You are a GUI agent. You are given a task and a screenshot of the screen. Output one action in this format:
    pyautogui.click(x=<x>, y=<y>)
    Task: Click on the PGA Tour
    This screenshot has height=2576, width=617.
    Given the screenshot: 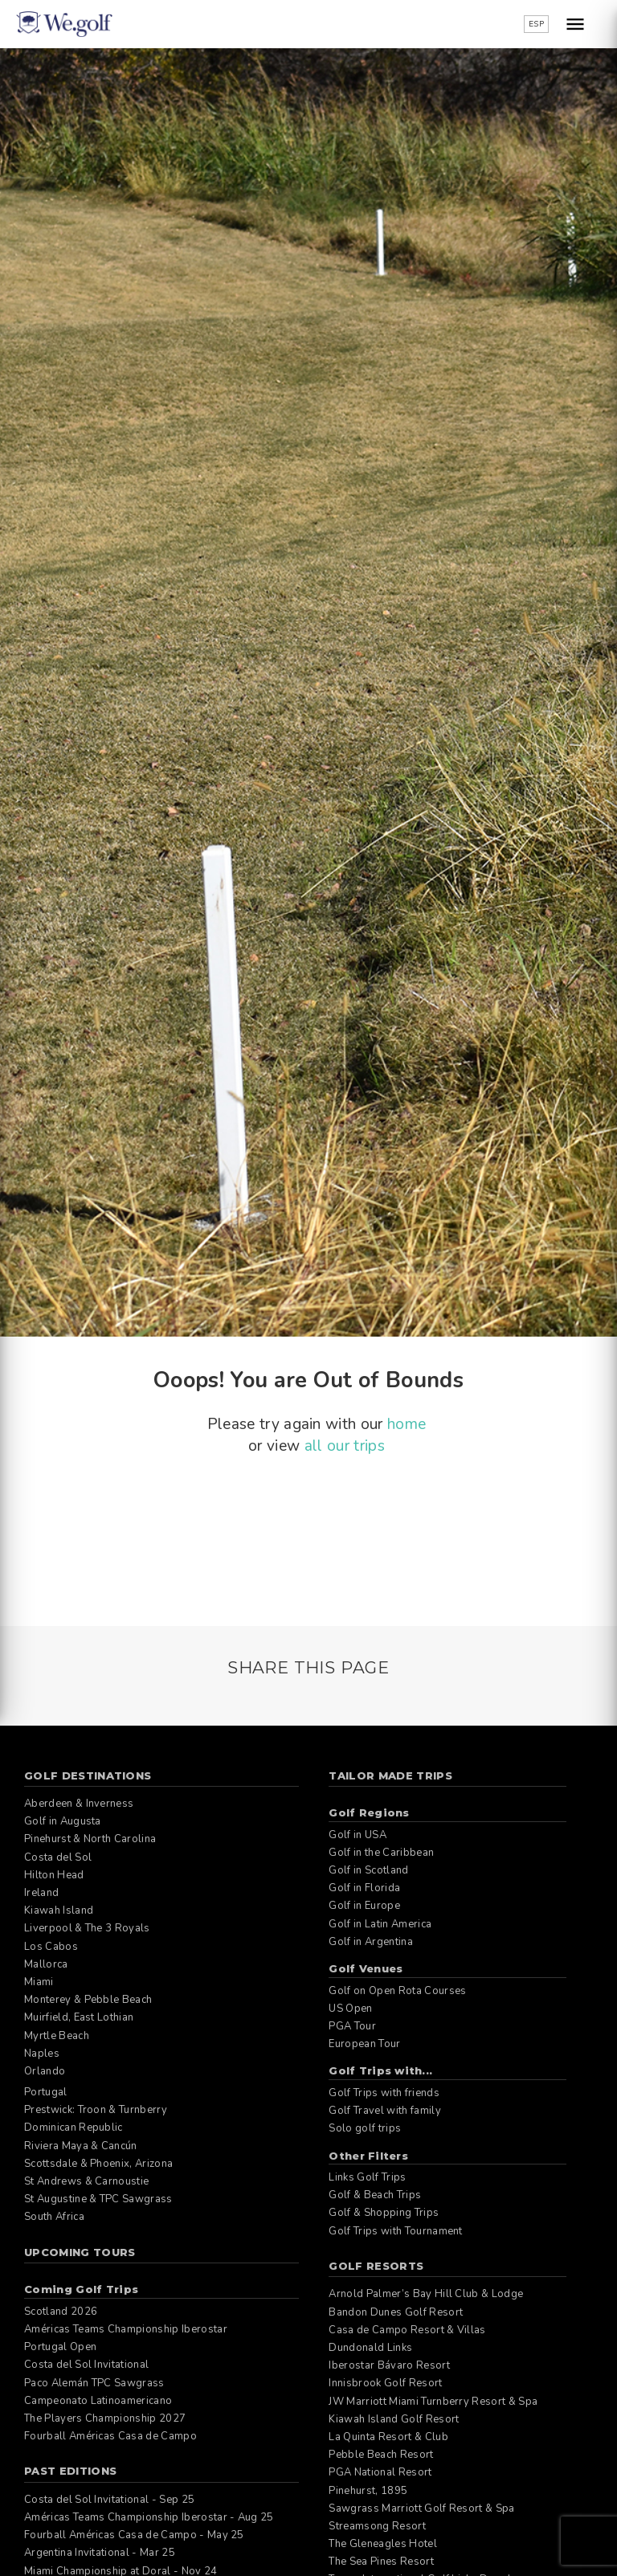 What is the action you would take?
    pyautogui.click(x=352, y=2026)
    